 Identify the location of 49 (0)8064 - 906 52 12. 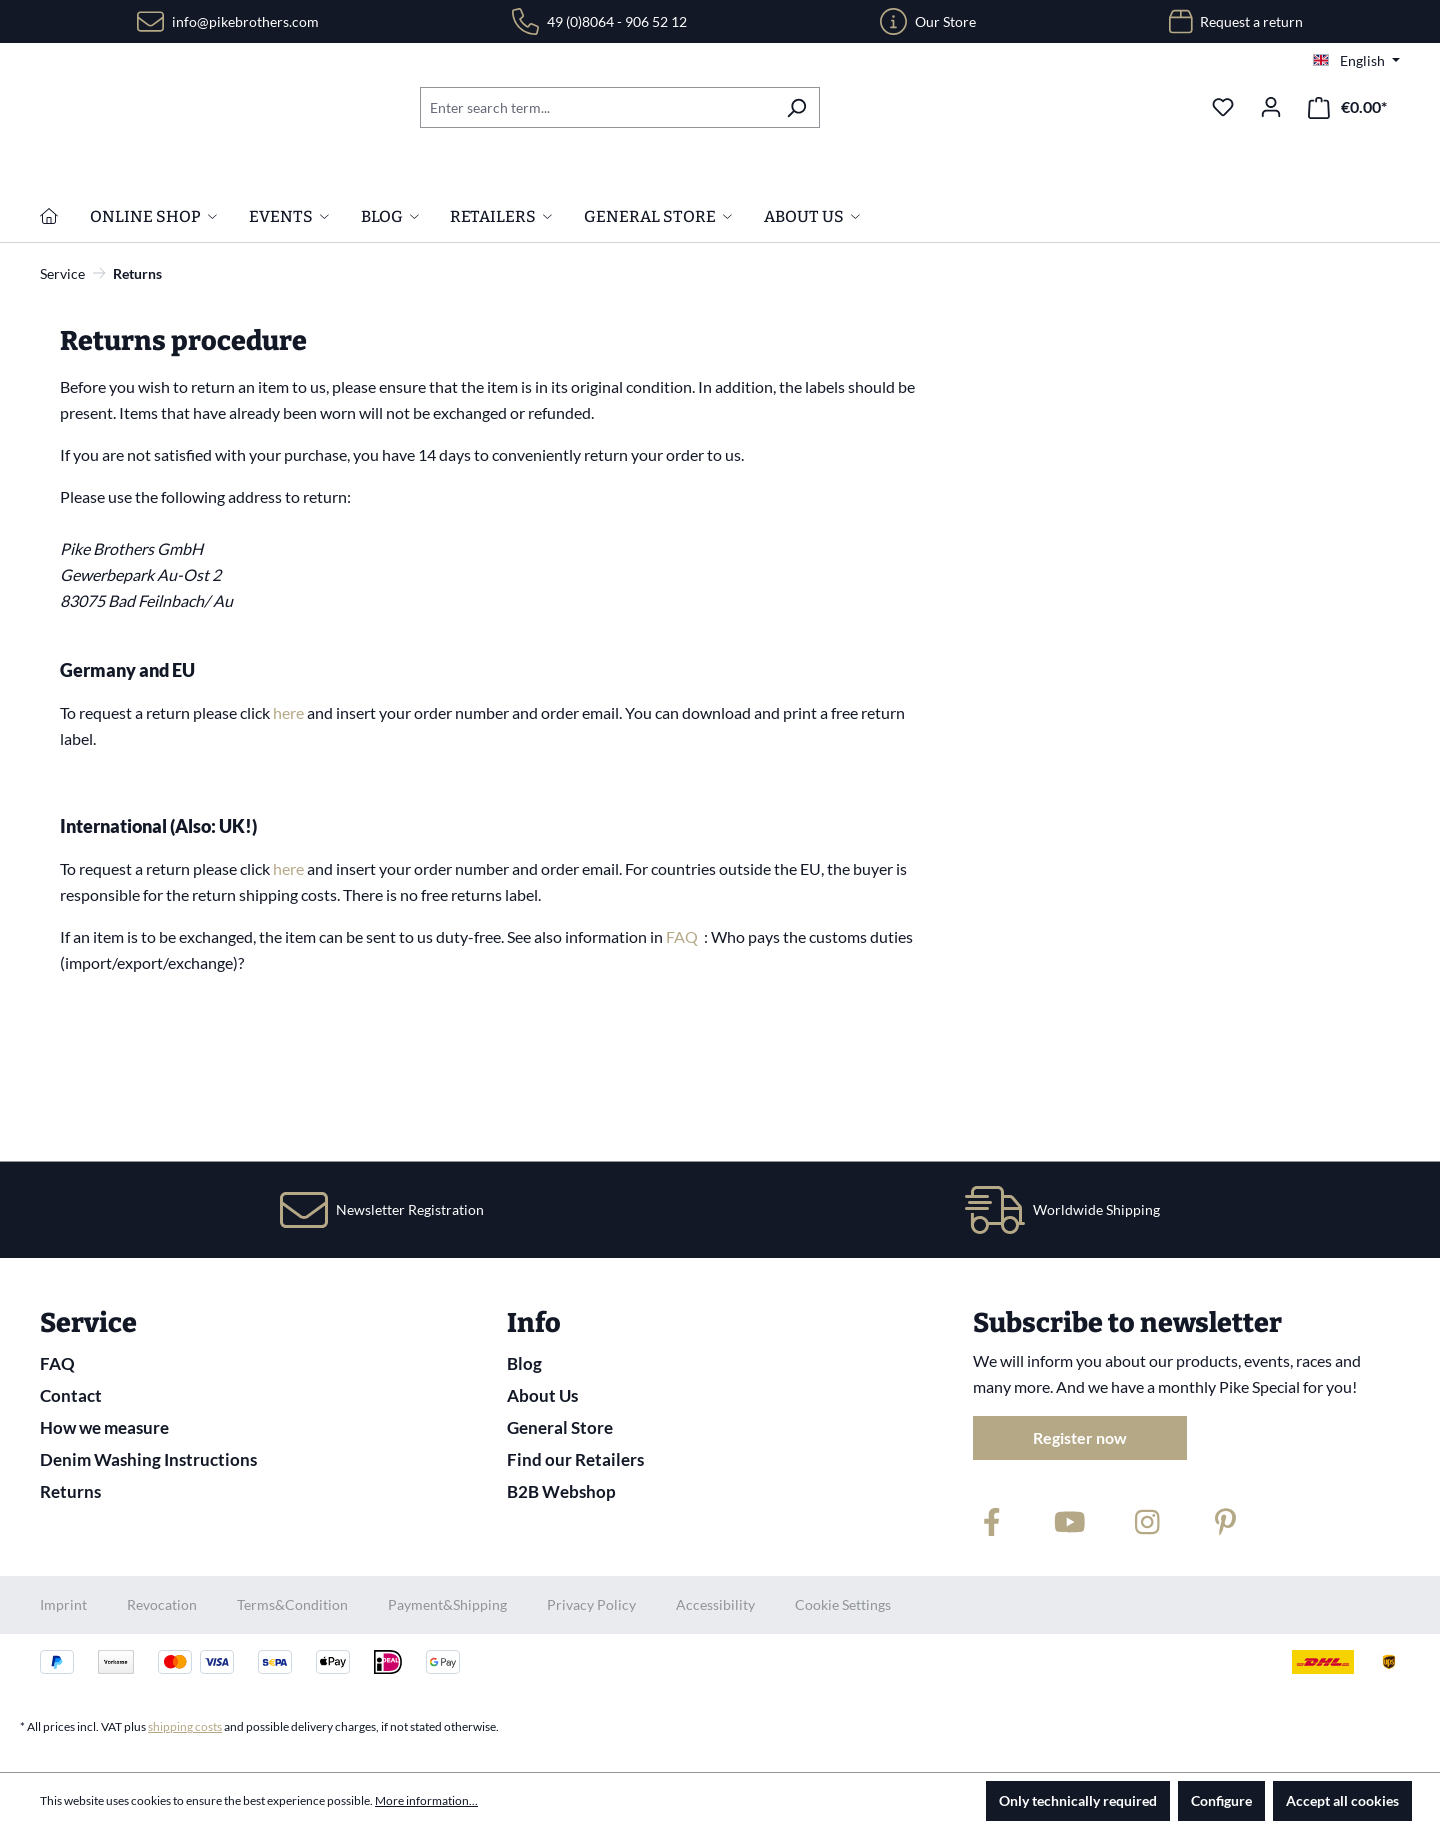
(617, 21).